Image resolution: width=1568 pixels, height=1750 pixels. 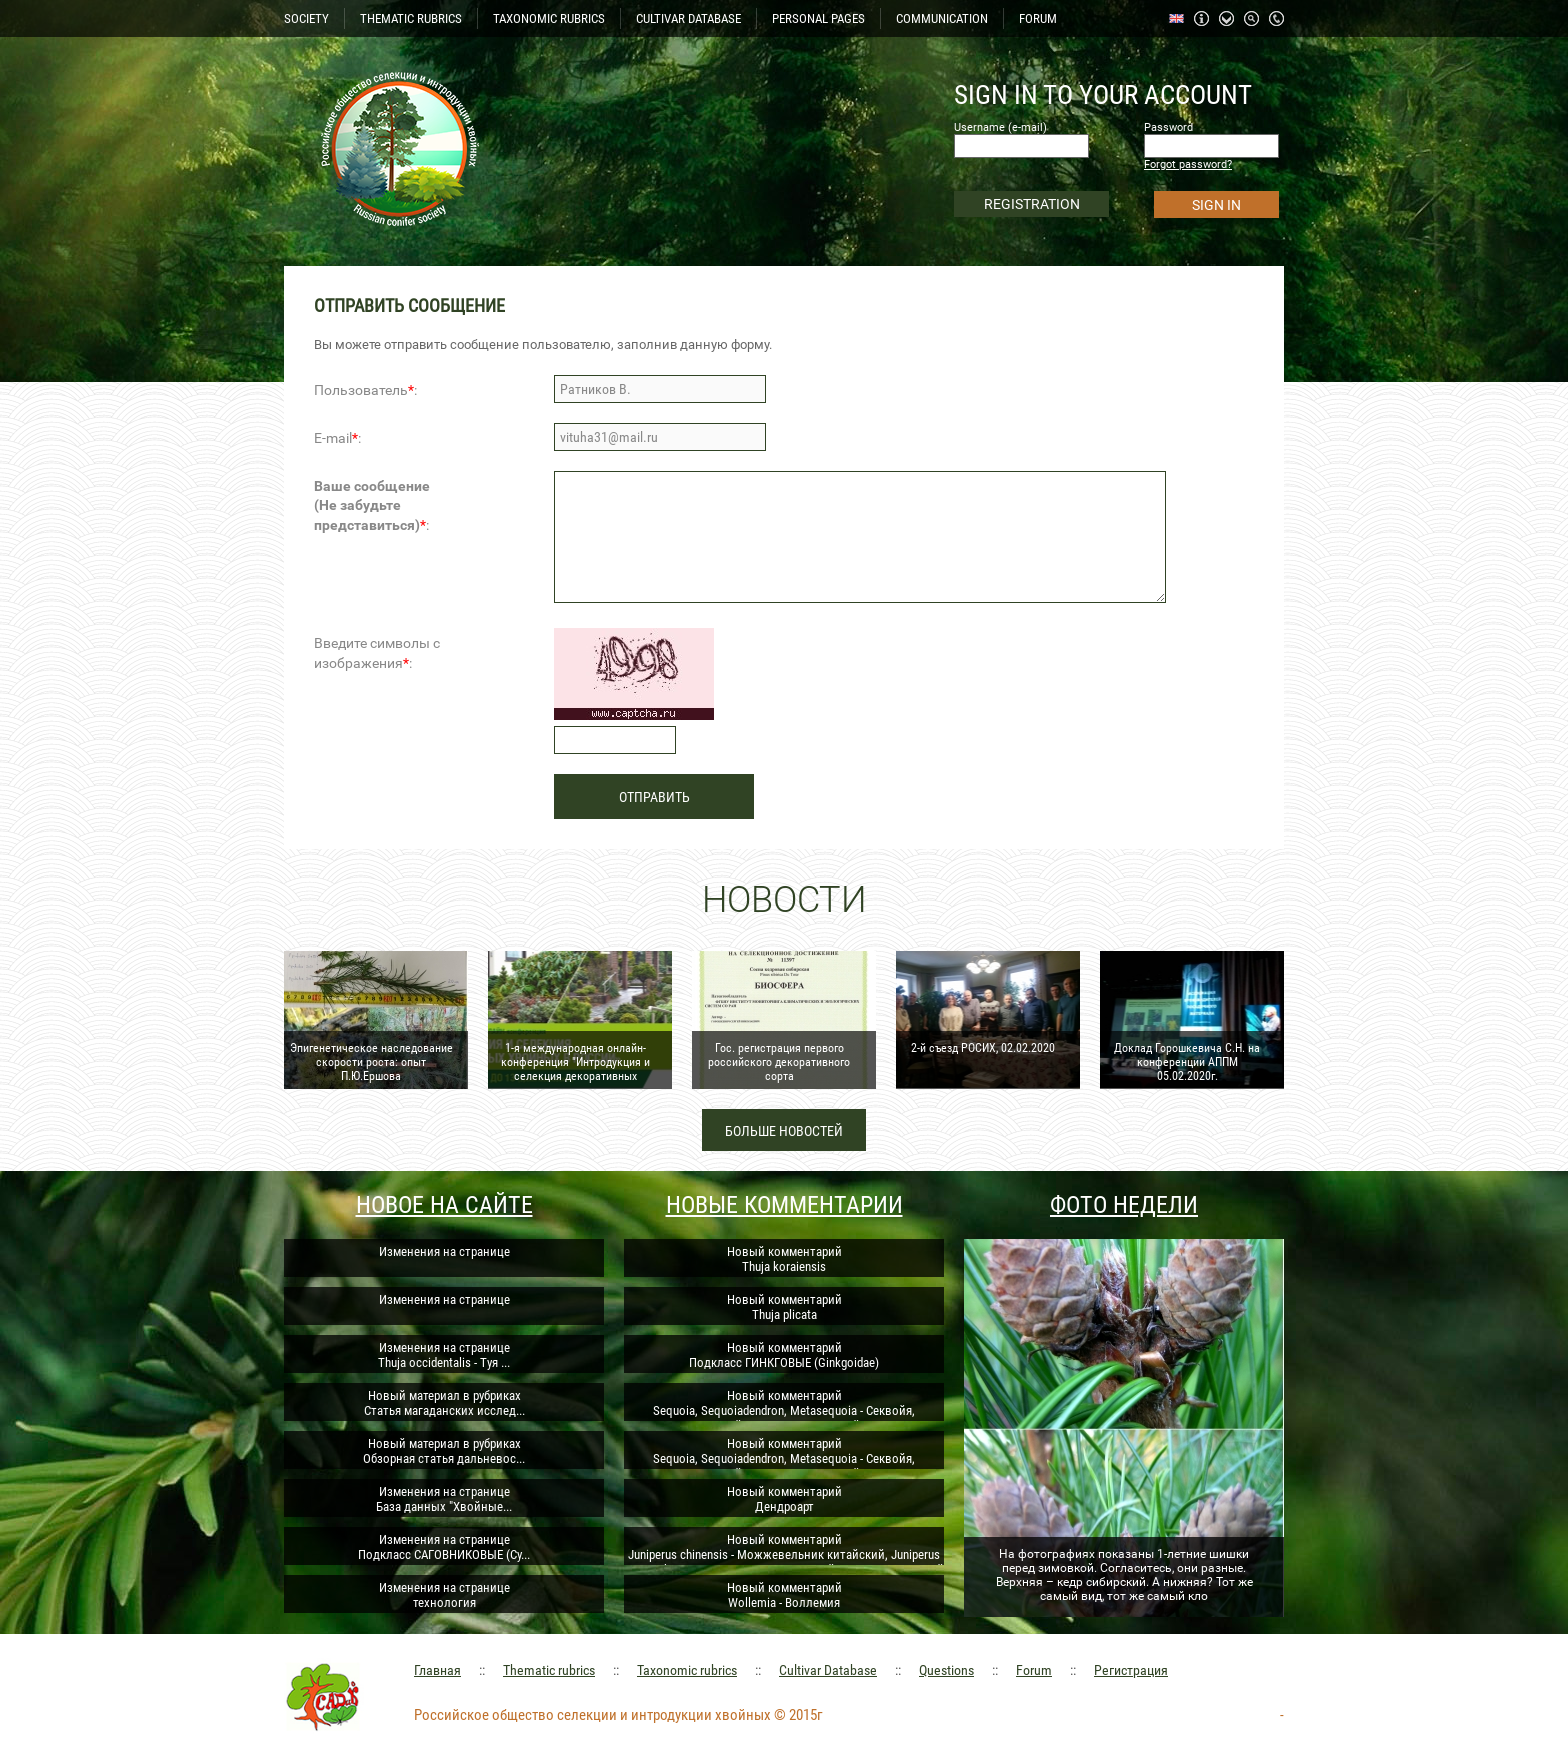 What do you see at coordinates (549, 1670) in the screenshot?
I see `Thematic rubrics` at bounding box center [549, 1670].